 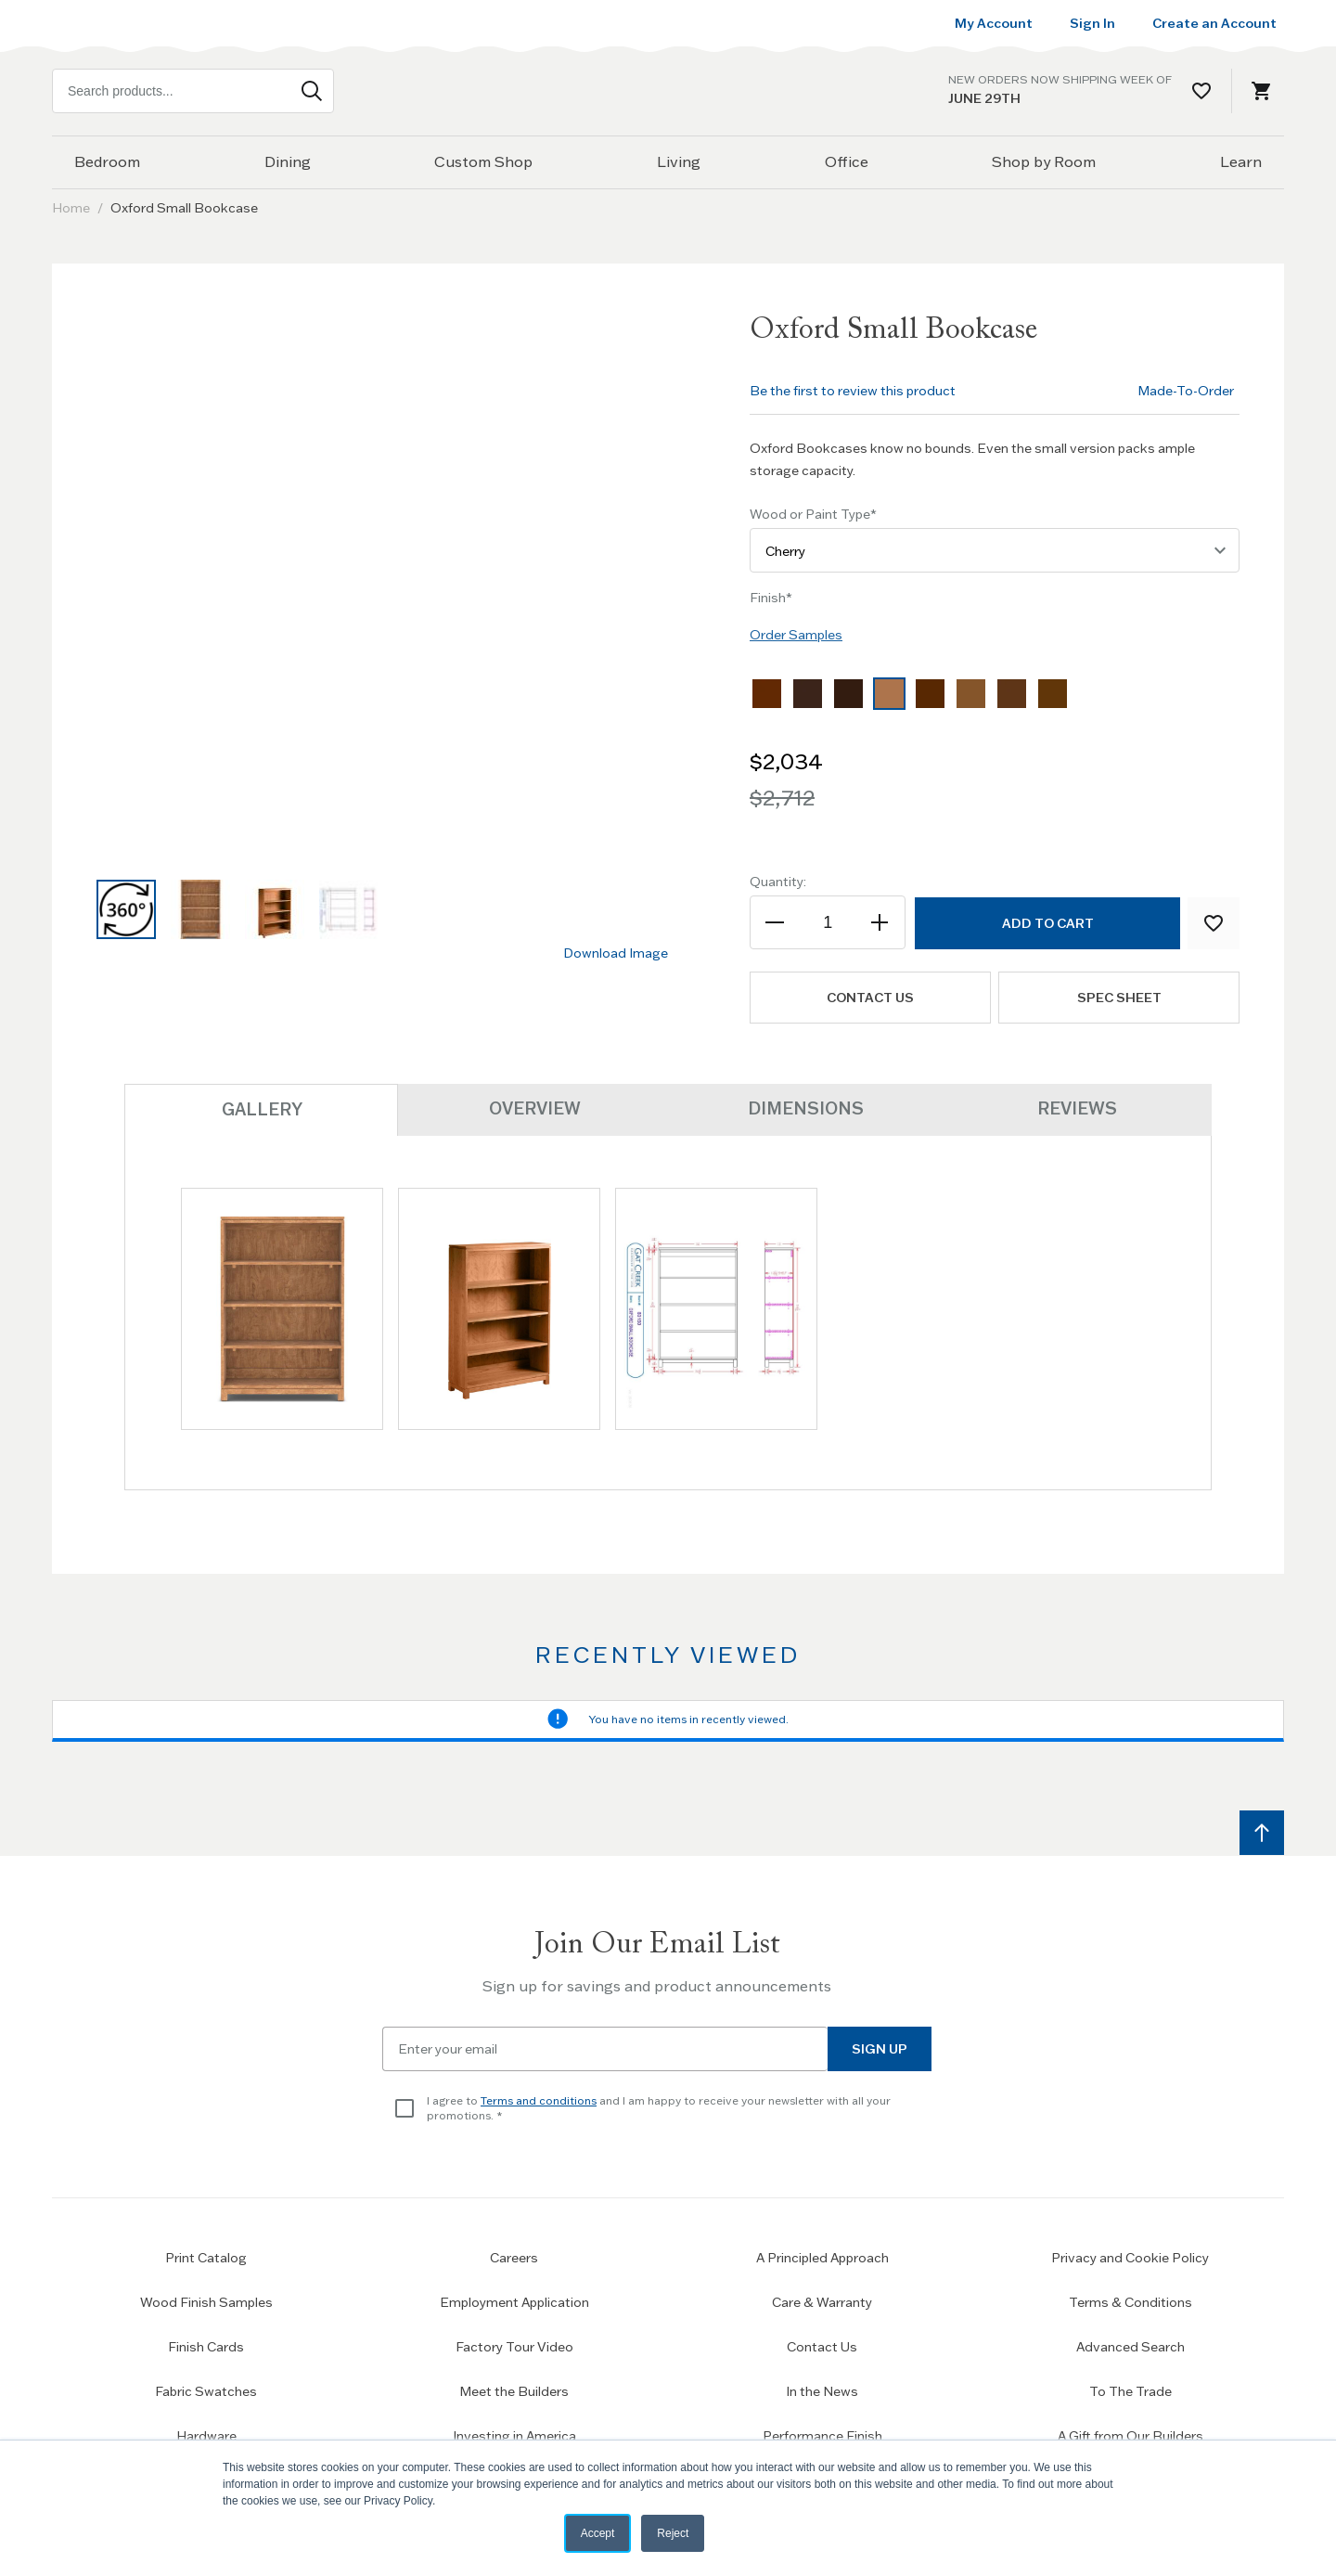 I want to click on Custom Shop, so click(x=483, y=161).